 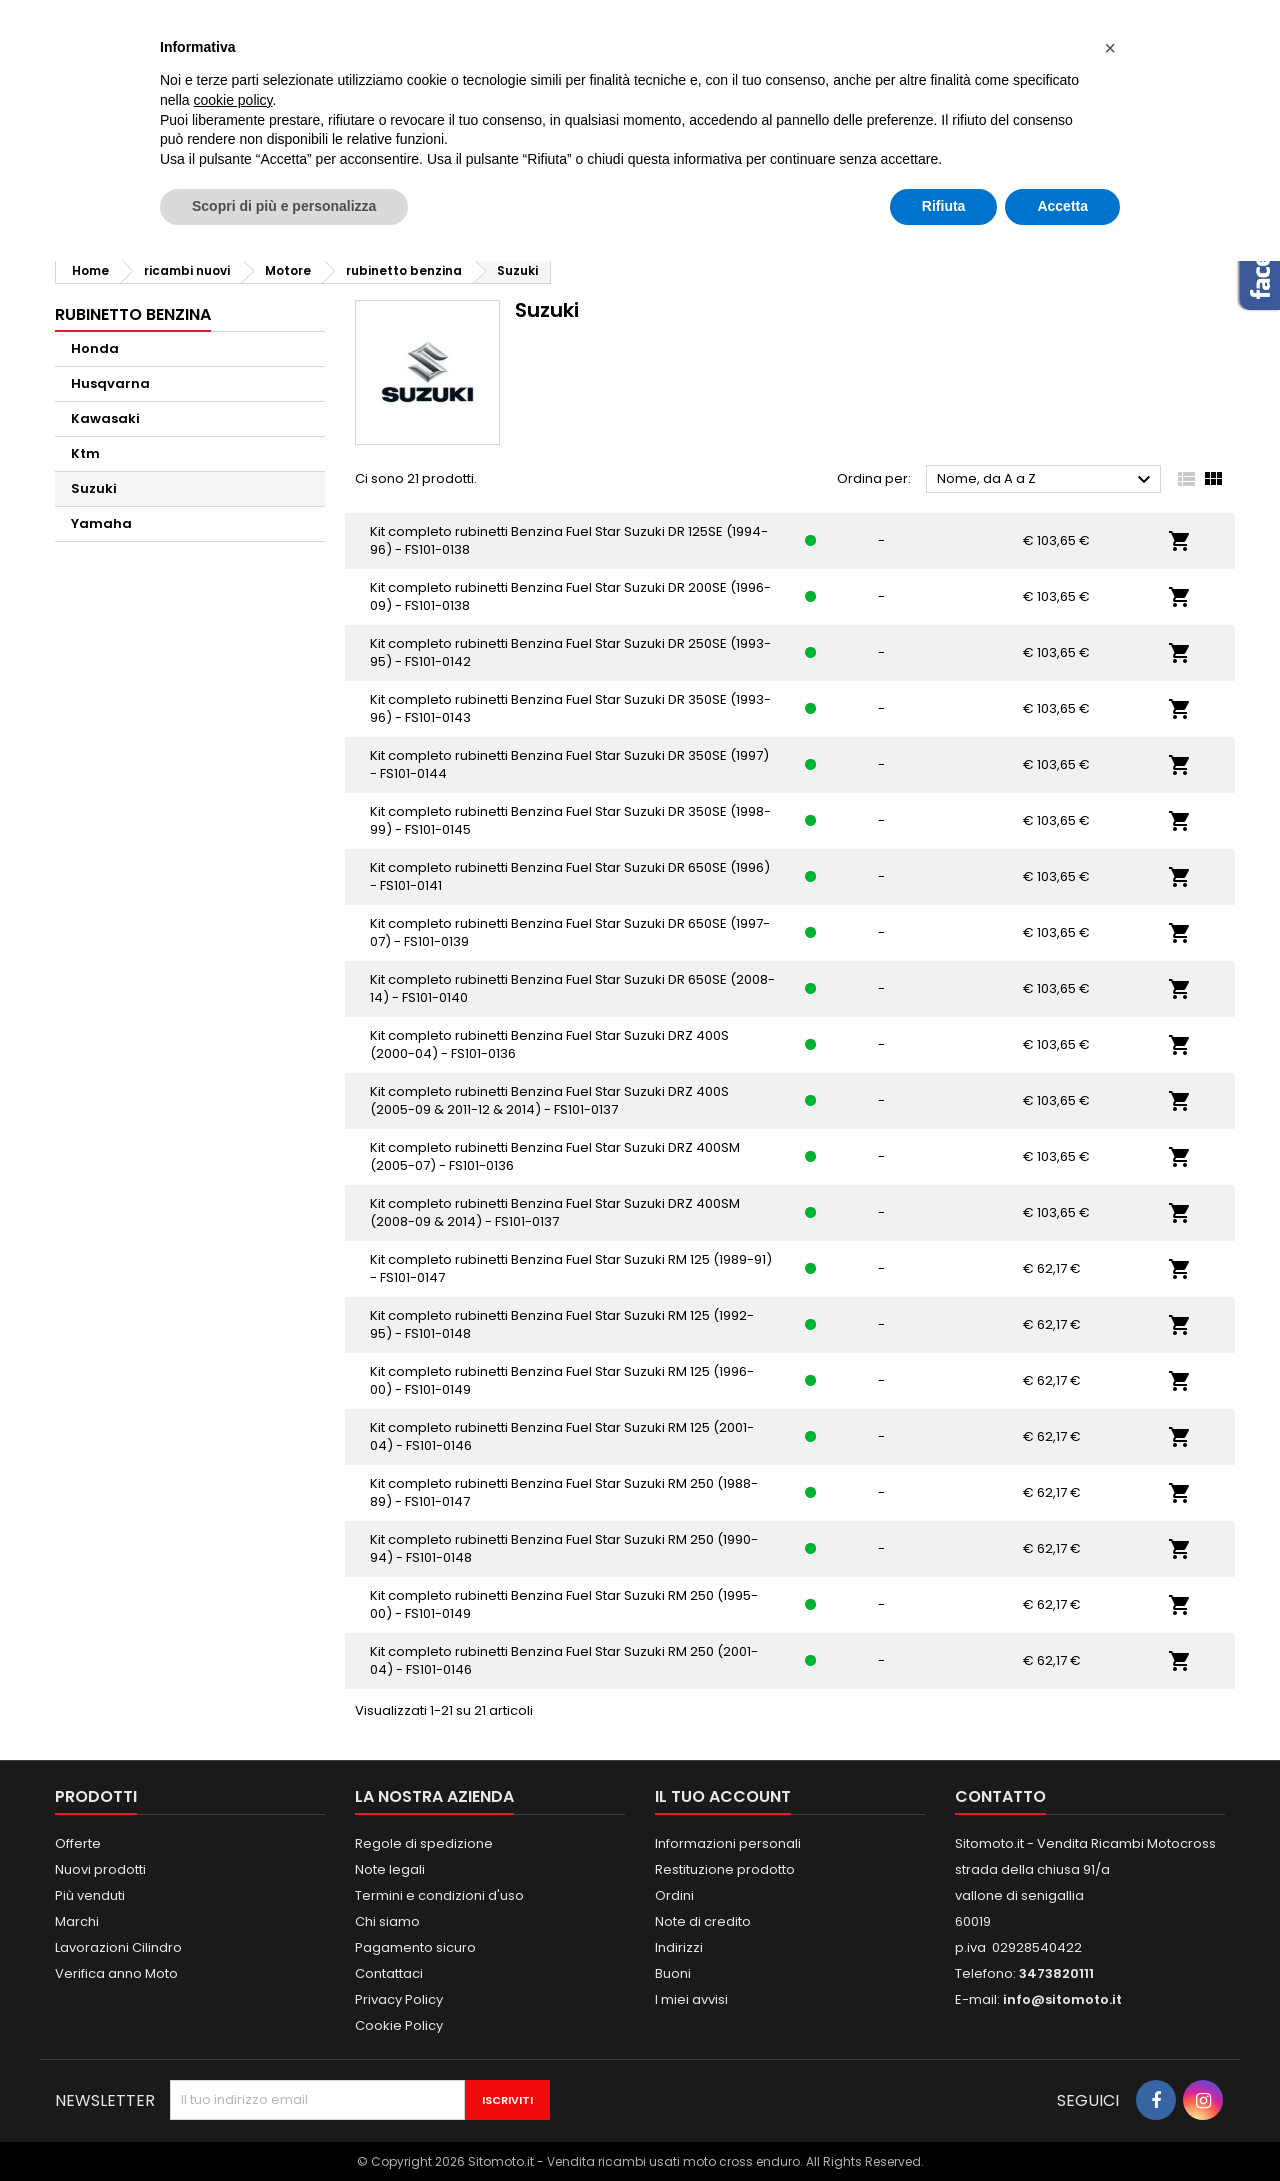 What do you see at coordinates (570, 652) in the screenshot?
I see `Kit completo rubinetti Benzina Fuel Star Suzuki DR 250SE (1993-95) - FS101-0142` at bounding box center [570, 652].